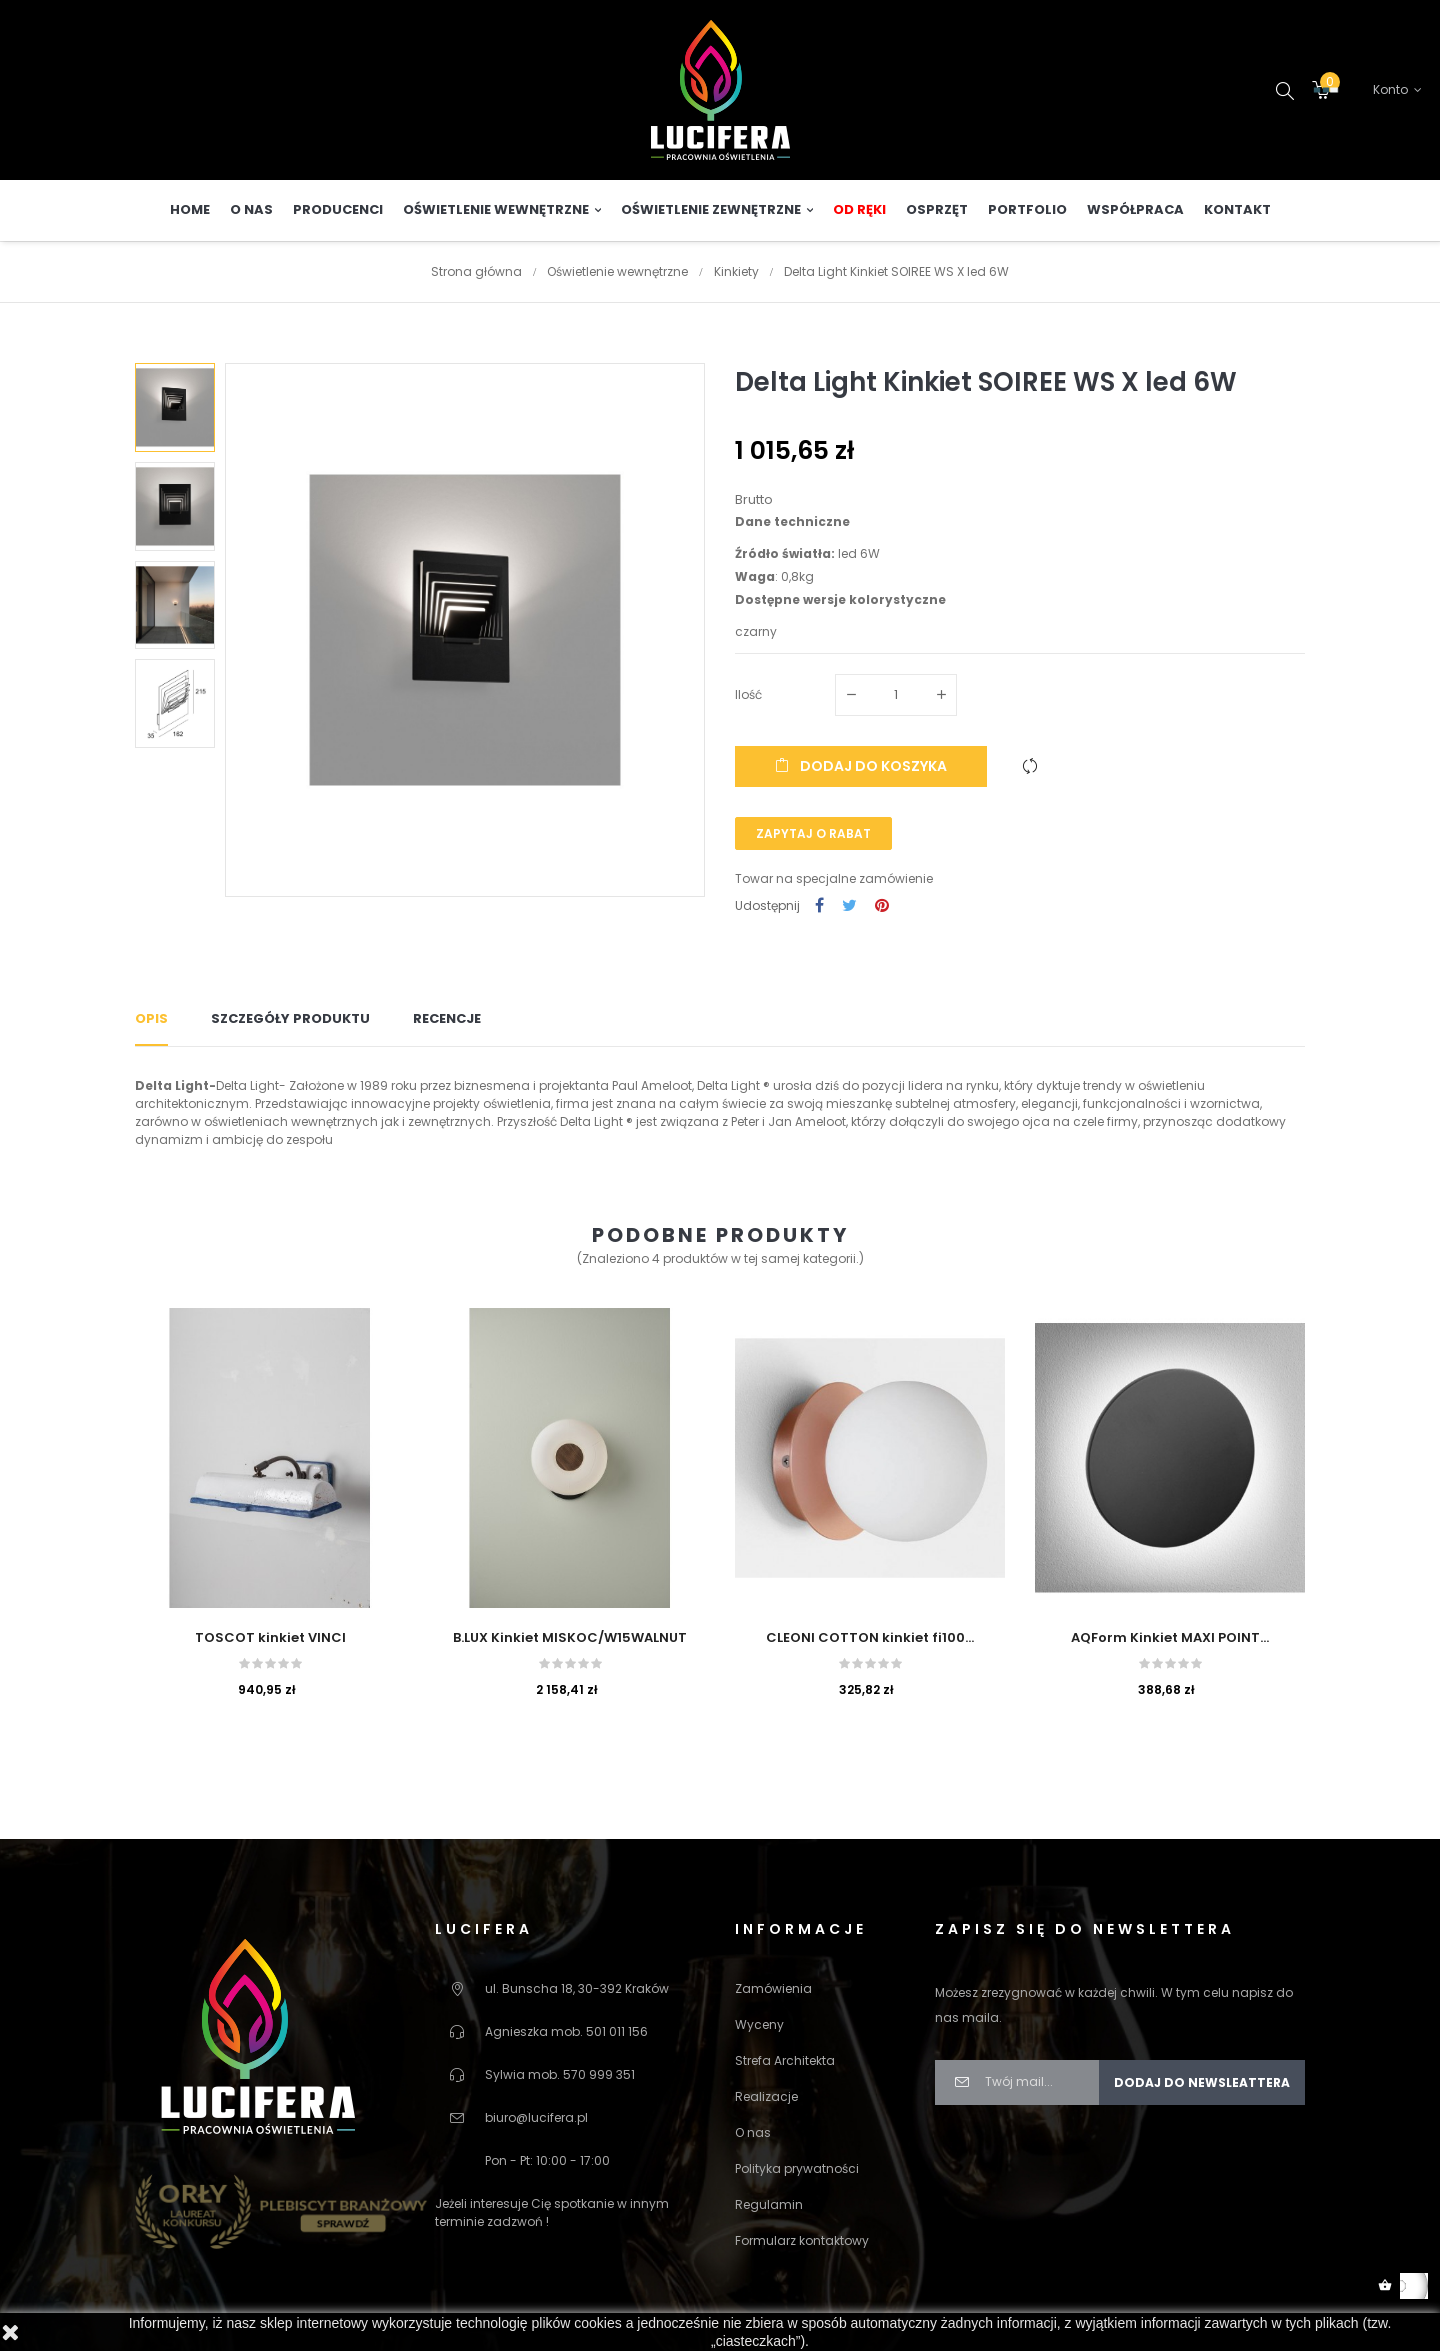  Describe the element at coordinates (447, 1017) in the screenshot. I see `Recencje` at that location.